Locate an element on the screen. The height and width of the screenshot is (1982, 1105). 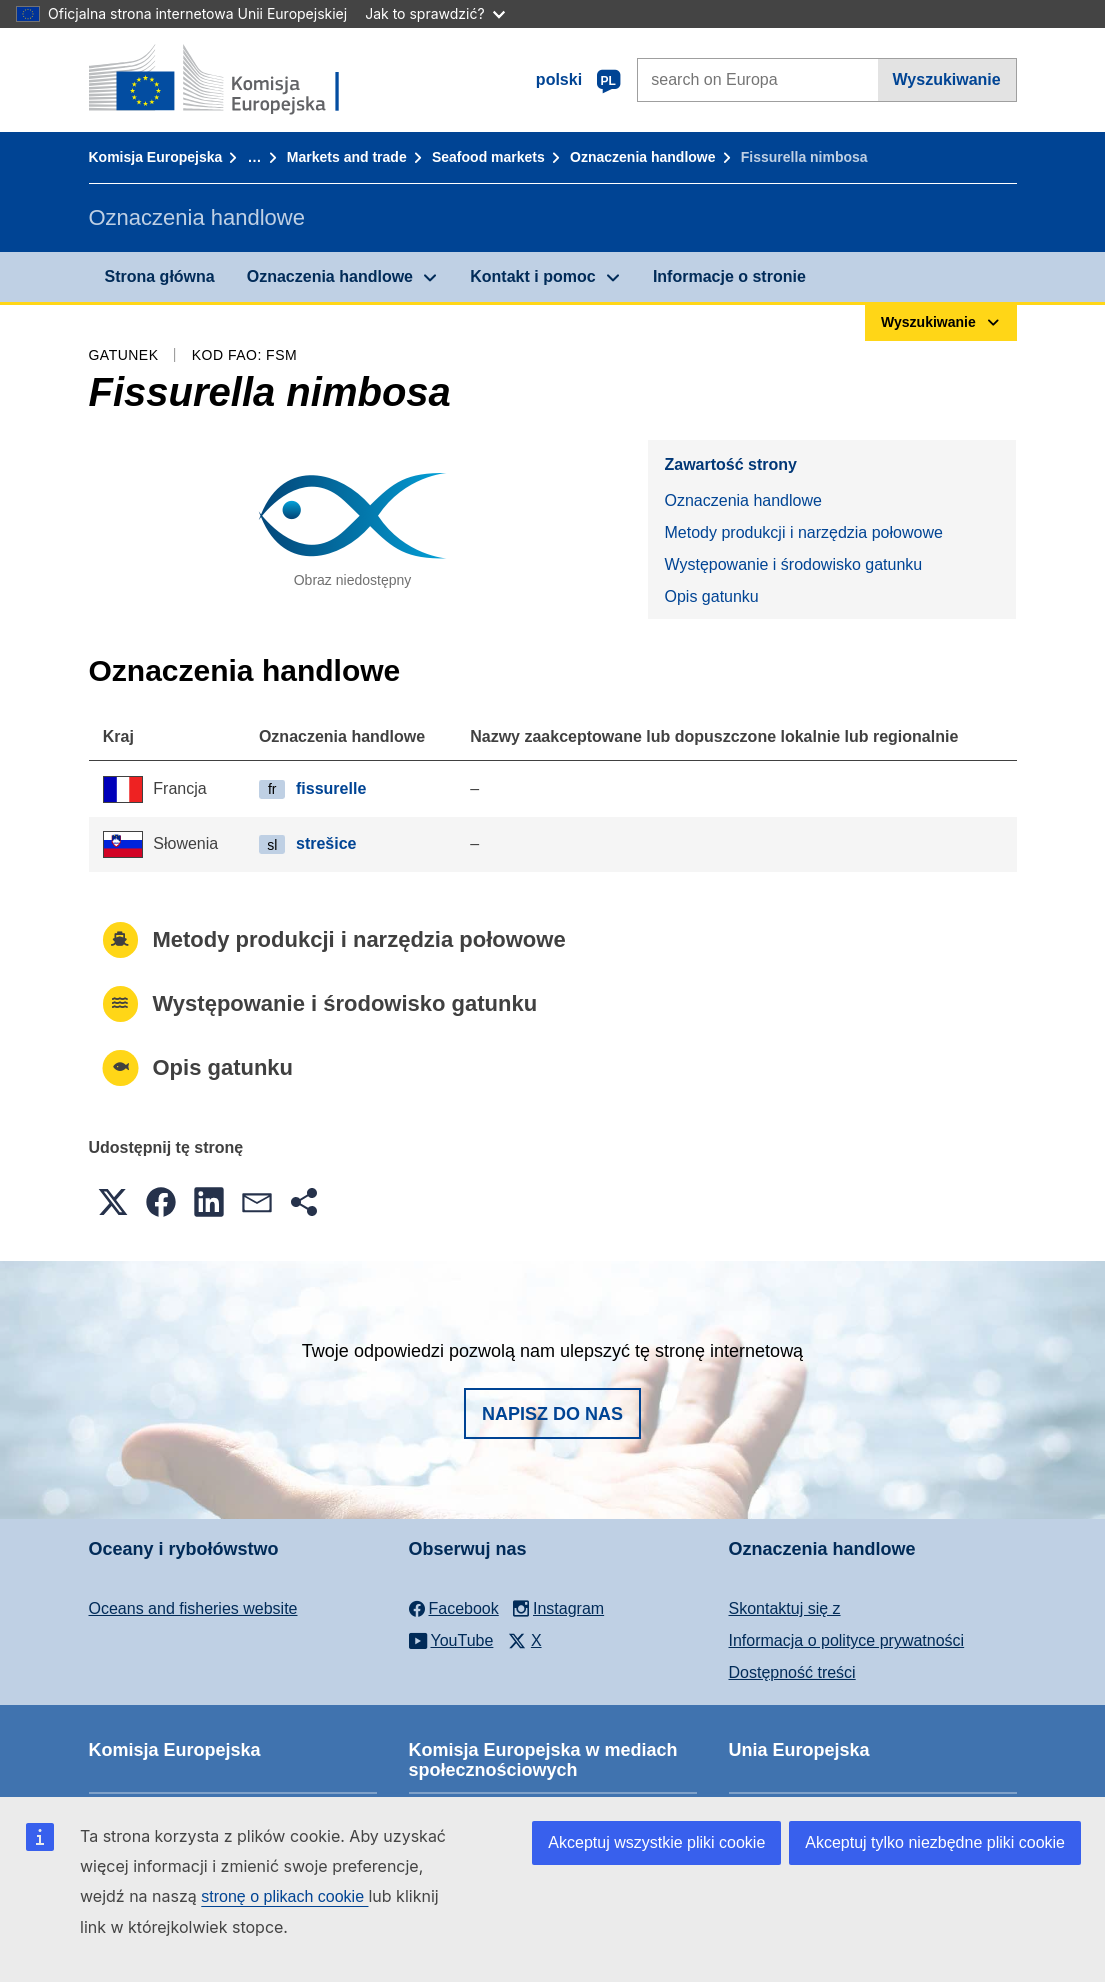
Seafood markets is located at coordinates (488, 157).